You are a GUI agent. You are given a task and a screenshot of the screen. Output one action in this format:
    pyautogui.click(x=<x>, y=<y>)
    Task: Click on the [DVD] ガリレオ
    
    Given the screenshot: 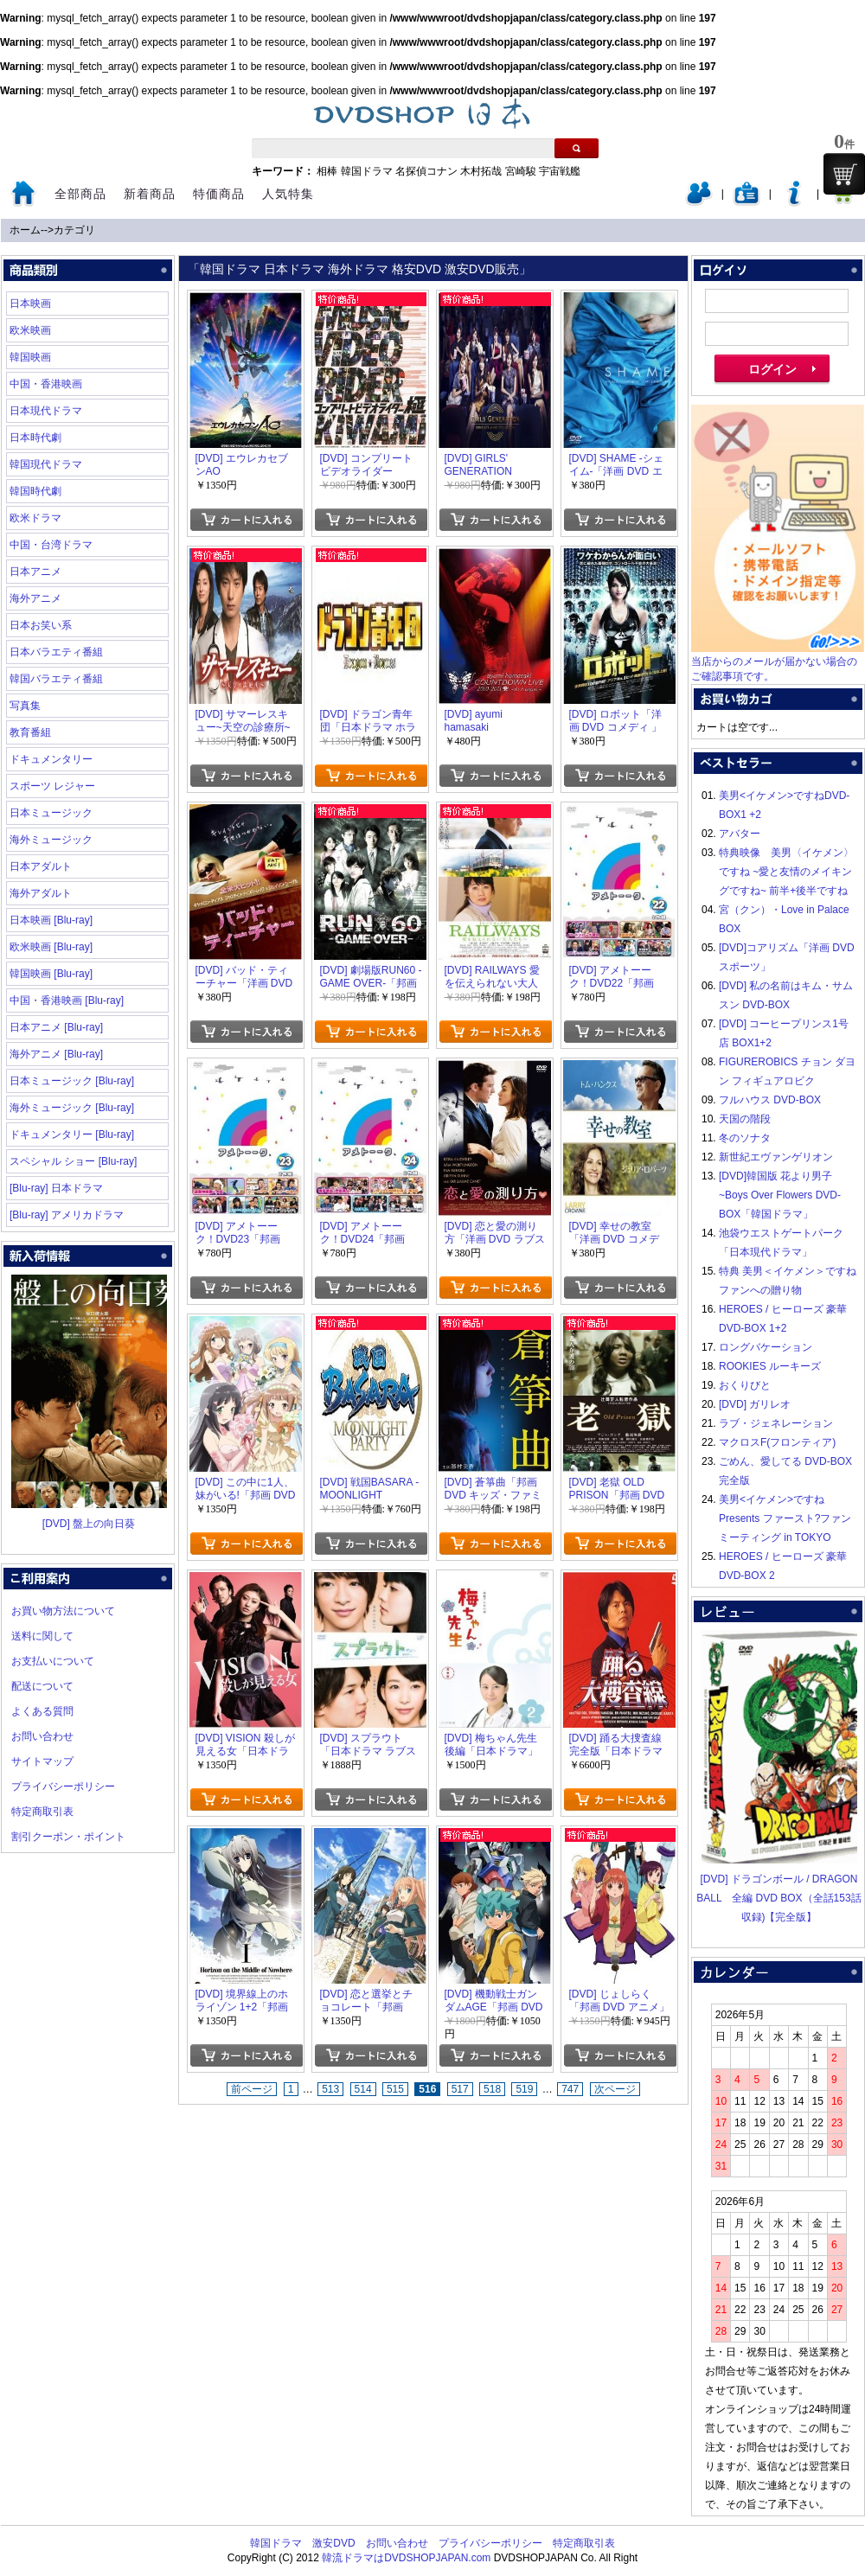 What is the action you would take?
    pyautogui.click(x=755, y=1404)
    